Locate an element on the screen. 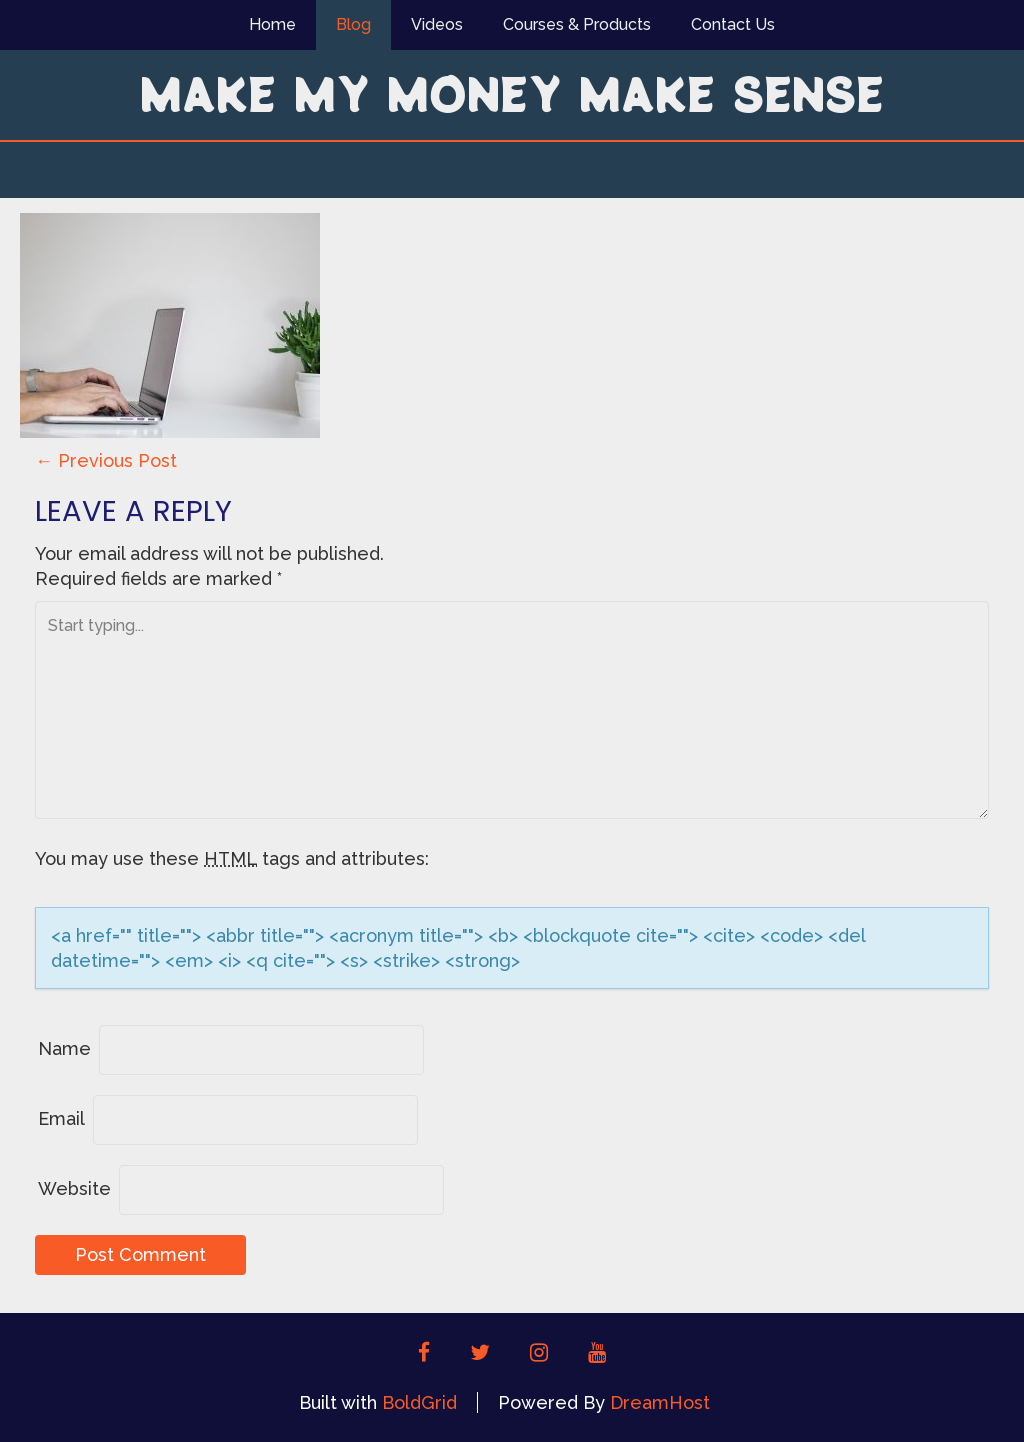 The width and height of the screenshot is (1024, 1442). DreamHost is located at coordinates (660, 1402).